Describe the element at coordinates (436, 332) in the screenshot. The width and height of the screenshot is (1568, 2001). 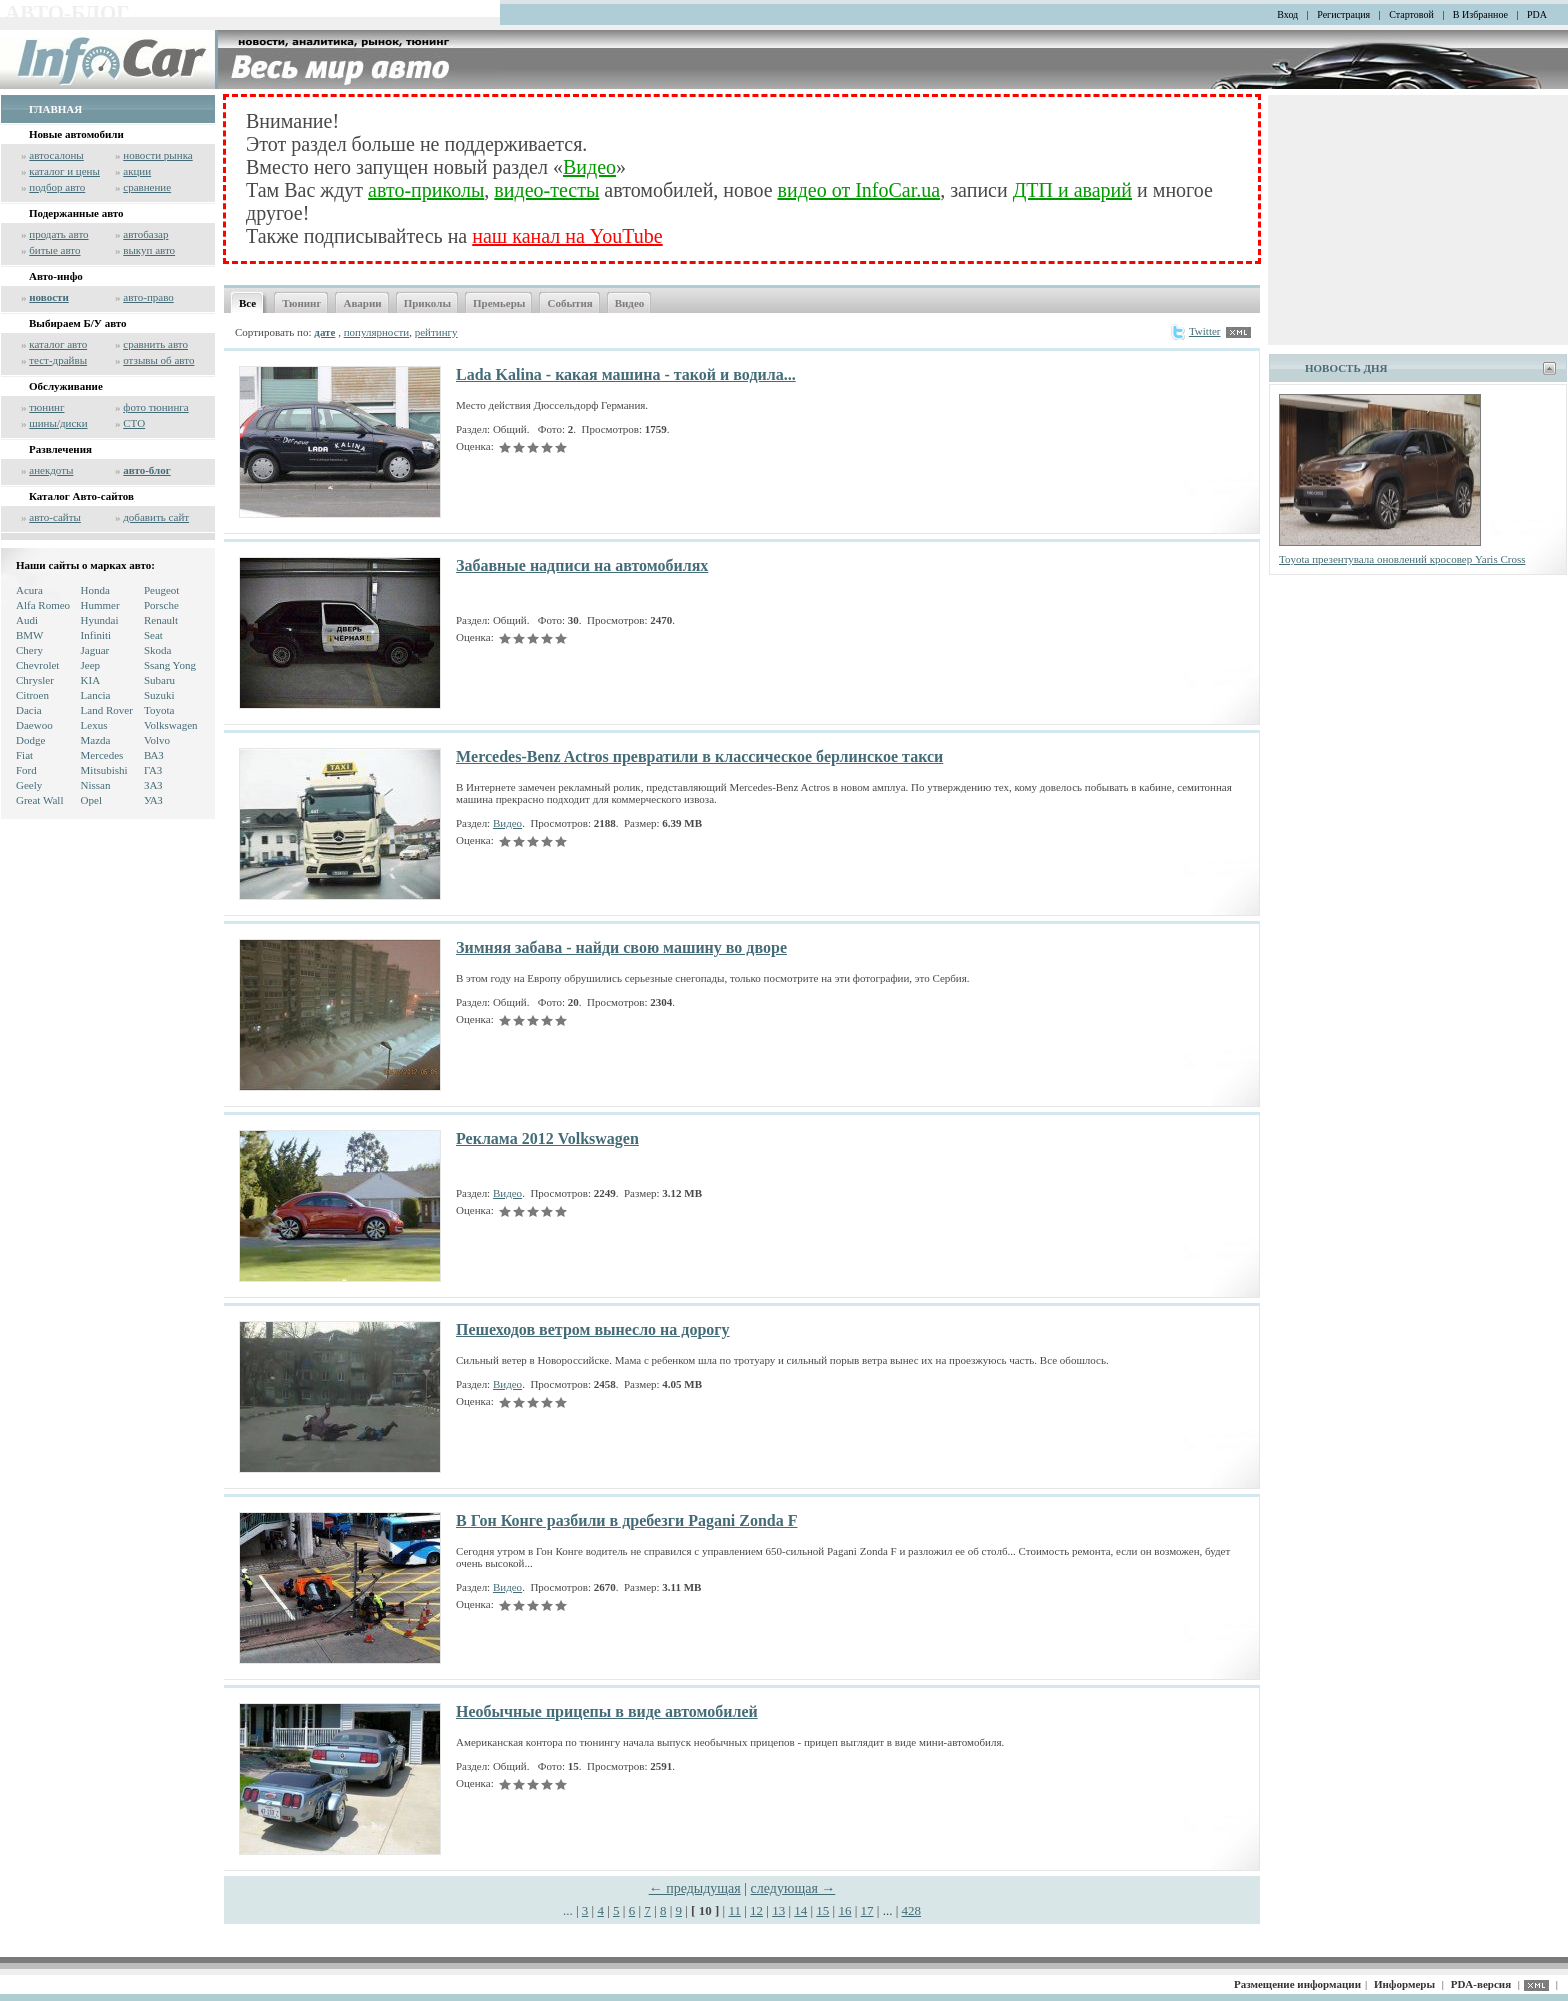
I see `рейтингу` at that location.